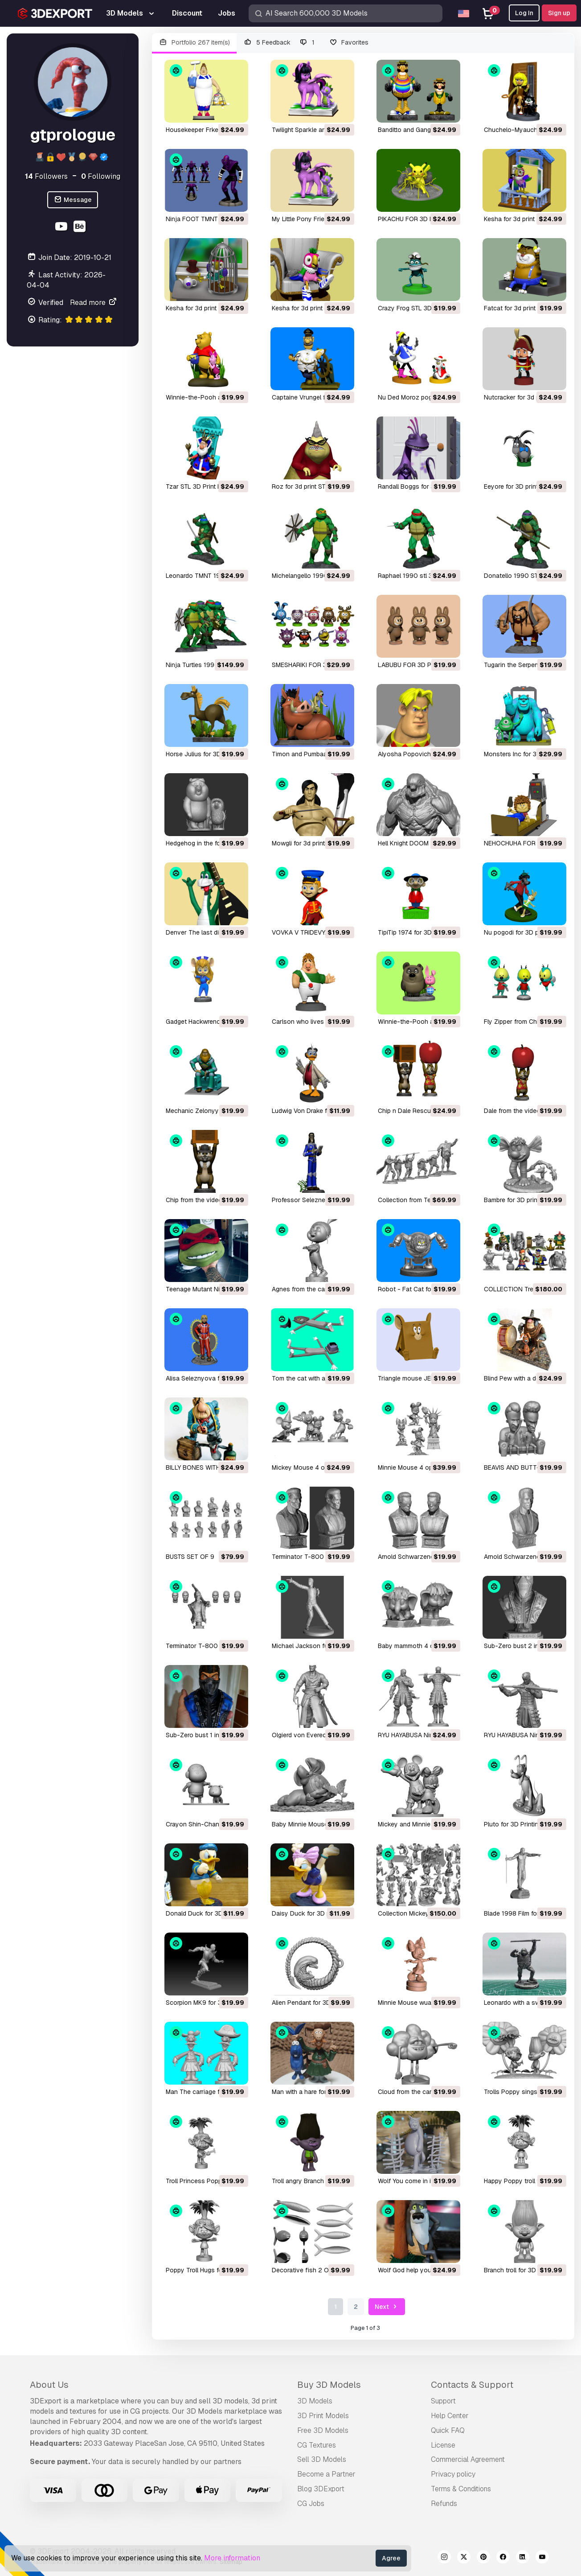 This screenshot has width=581, height=2576. What do you see at coordinates (200, 486) in the screenshot?
I see `Tzar STL 3D Print Model` at bounding box center [200, 486].